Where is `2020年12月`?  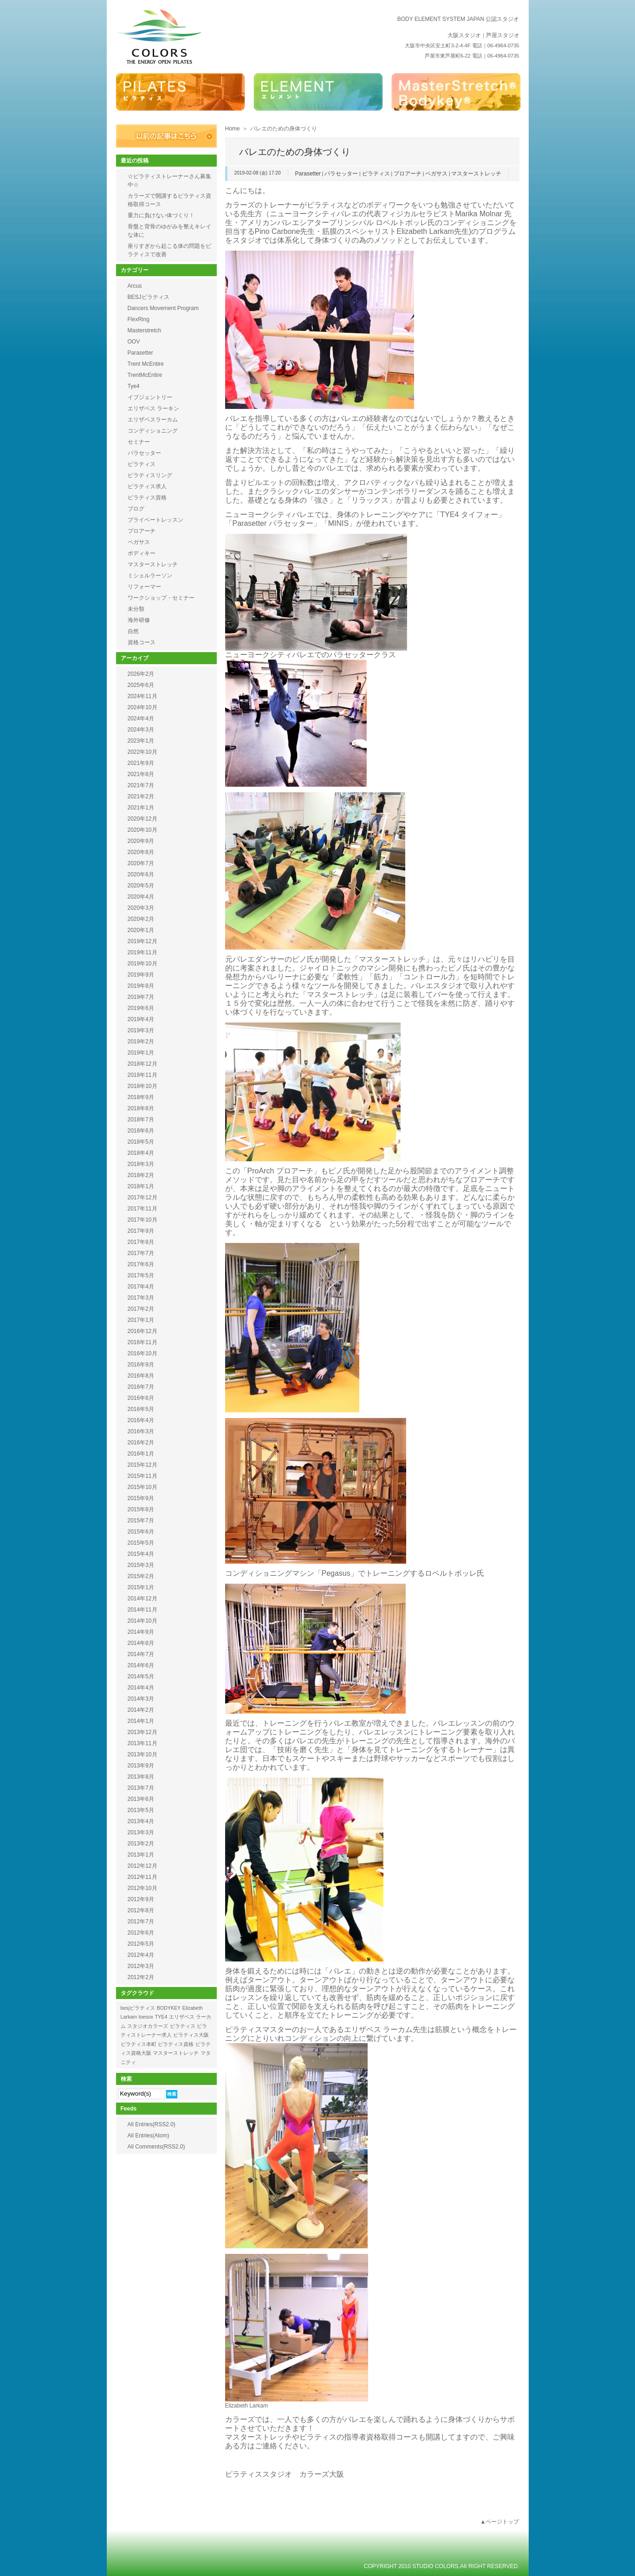 2020年12月 is located at coordinates (142, 819).